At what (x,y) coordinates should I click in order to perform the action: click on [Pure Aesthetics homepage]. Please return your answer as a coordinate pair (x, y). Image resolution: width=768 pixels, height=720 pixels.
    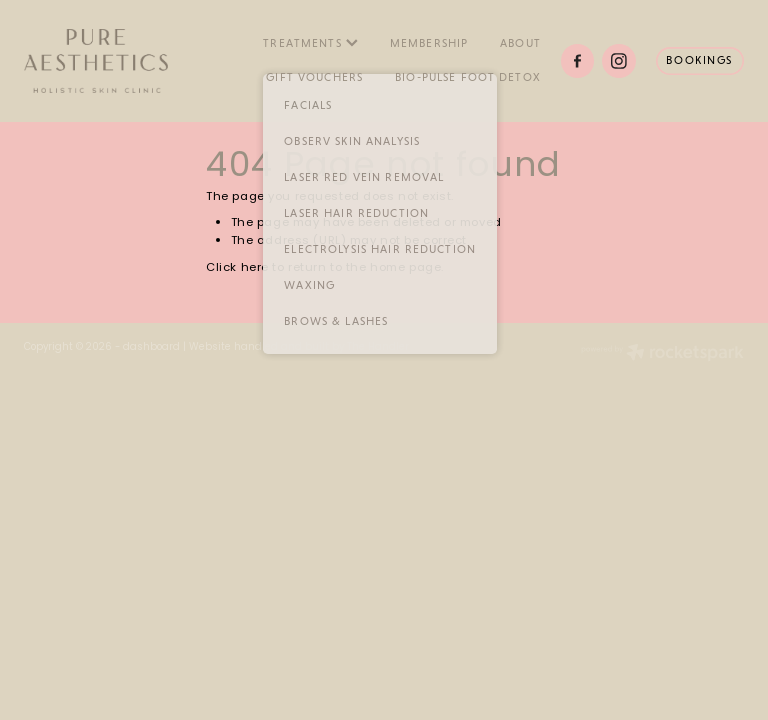
    Looking at the image, I should click on (96, 60).